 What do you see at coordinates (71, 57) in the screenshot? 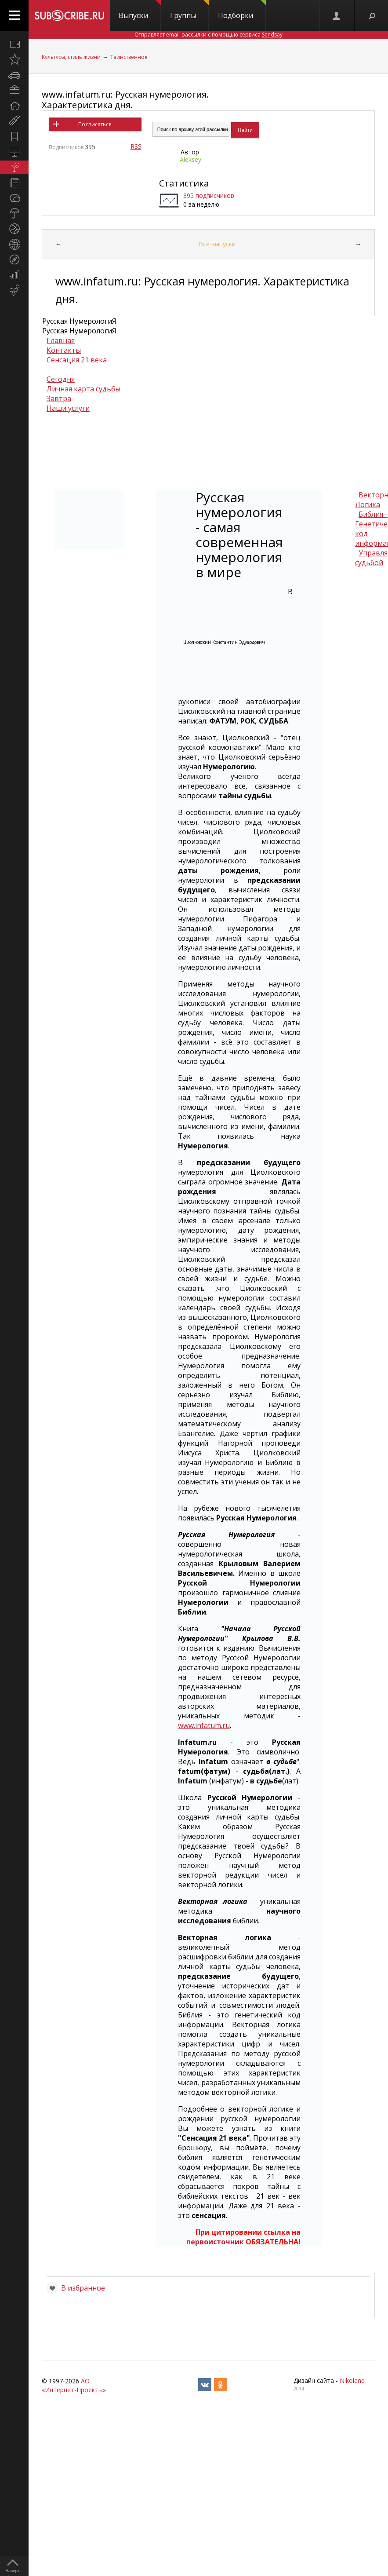
I see `Культура, стиль жизни` at bounding box center [71, 57].